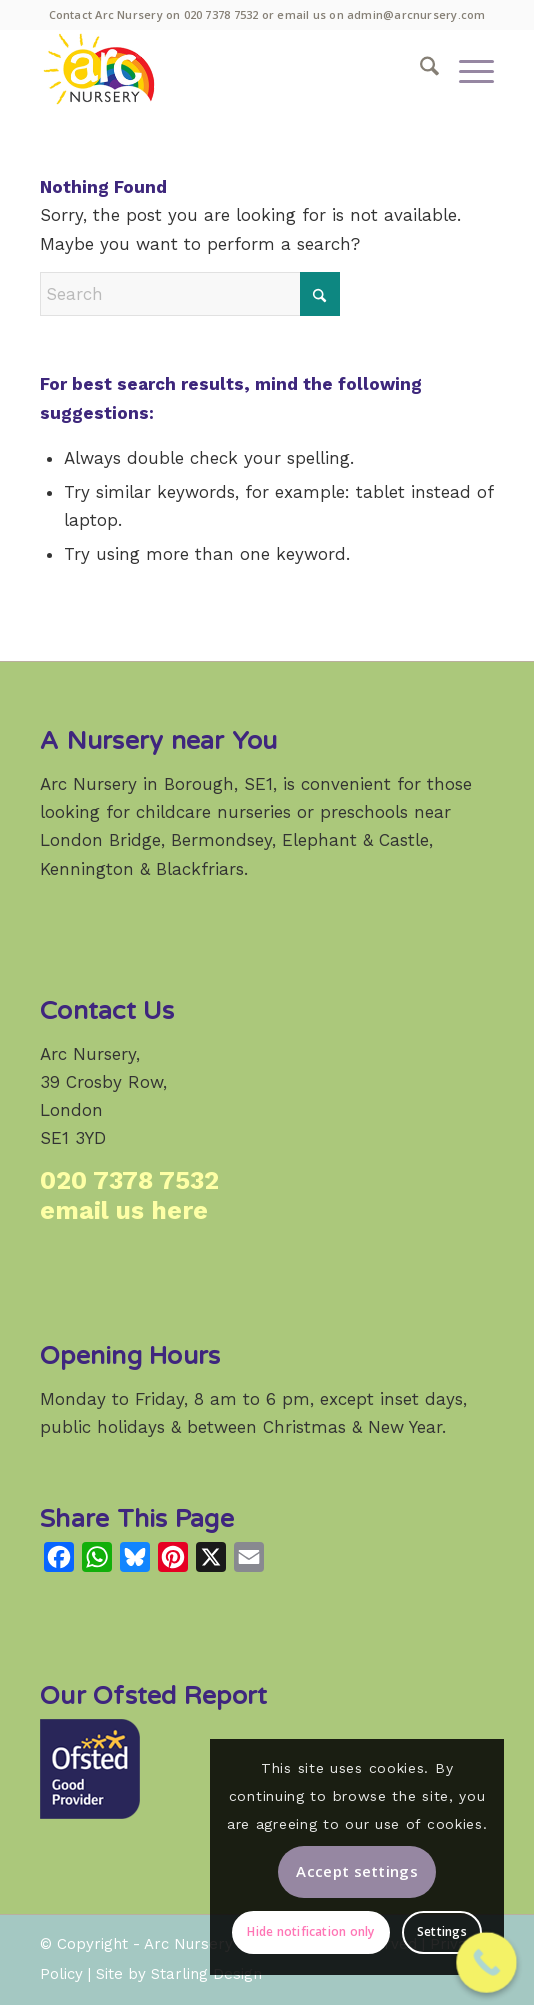  I want to click on Accept settings, so click(357, 1871).